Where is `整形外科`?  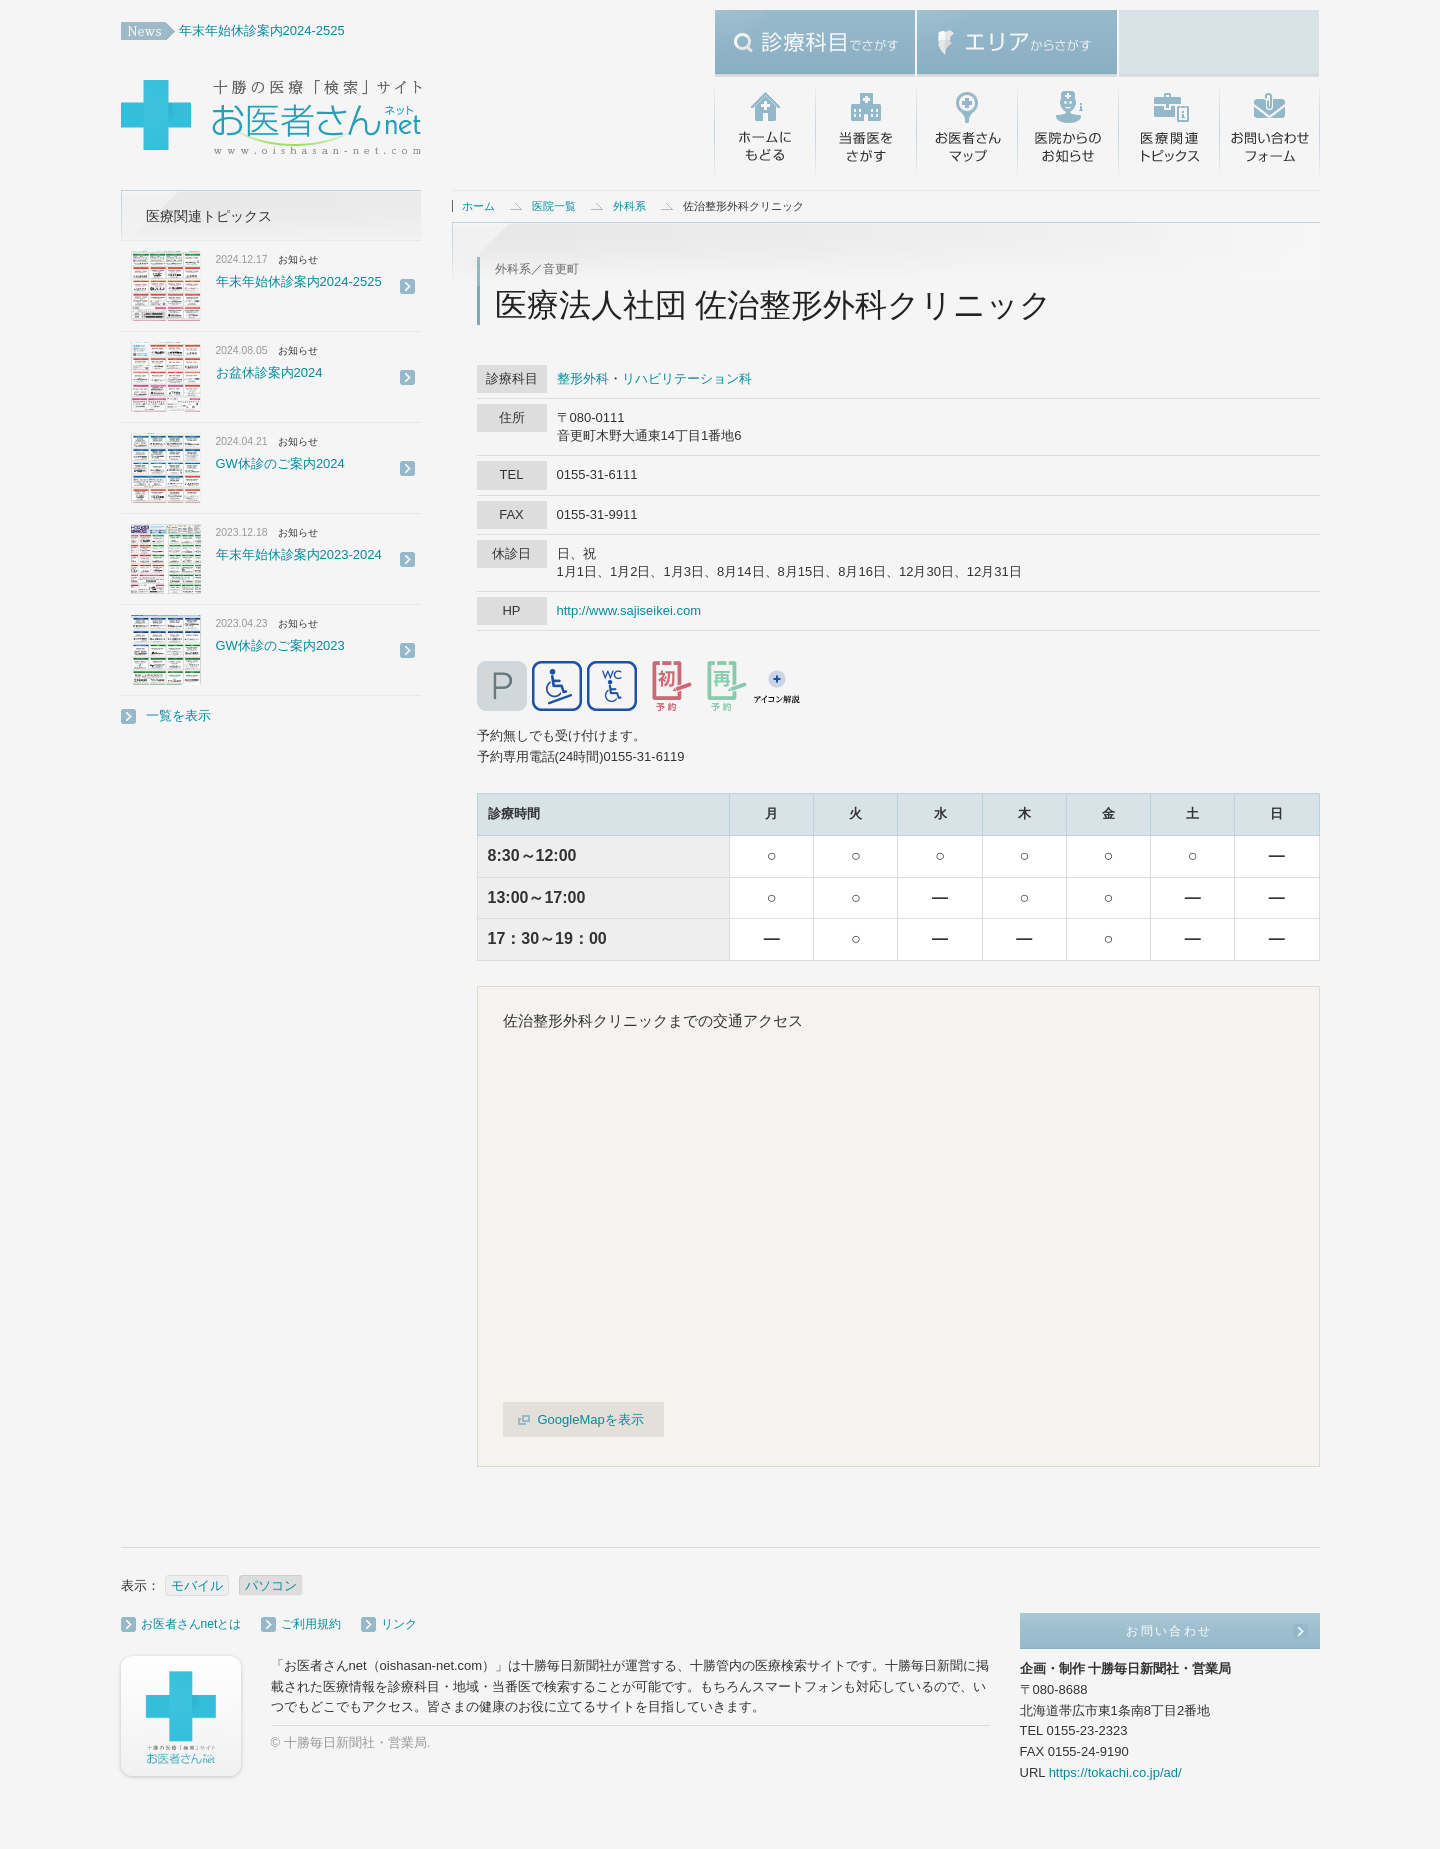
整形外科 is located at coordinates (583, 378).